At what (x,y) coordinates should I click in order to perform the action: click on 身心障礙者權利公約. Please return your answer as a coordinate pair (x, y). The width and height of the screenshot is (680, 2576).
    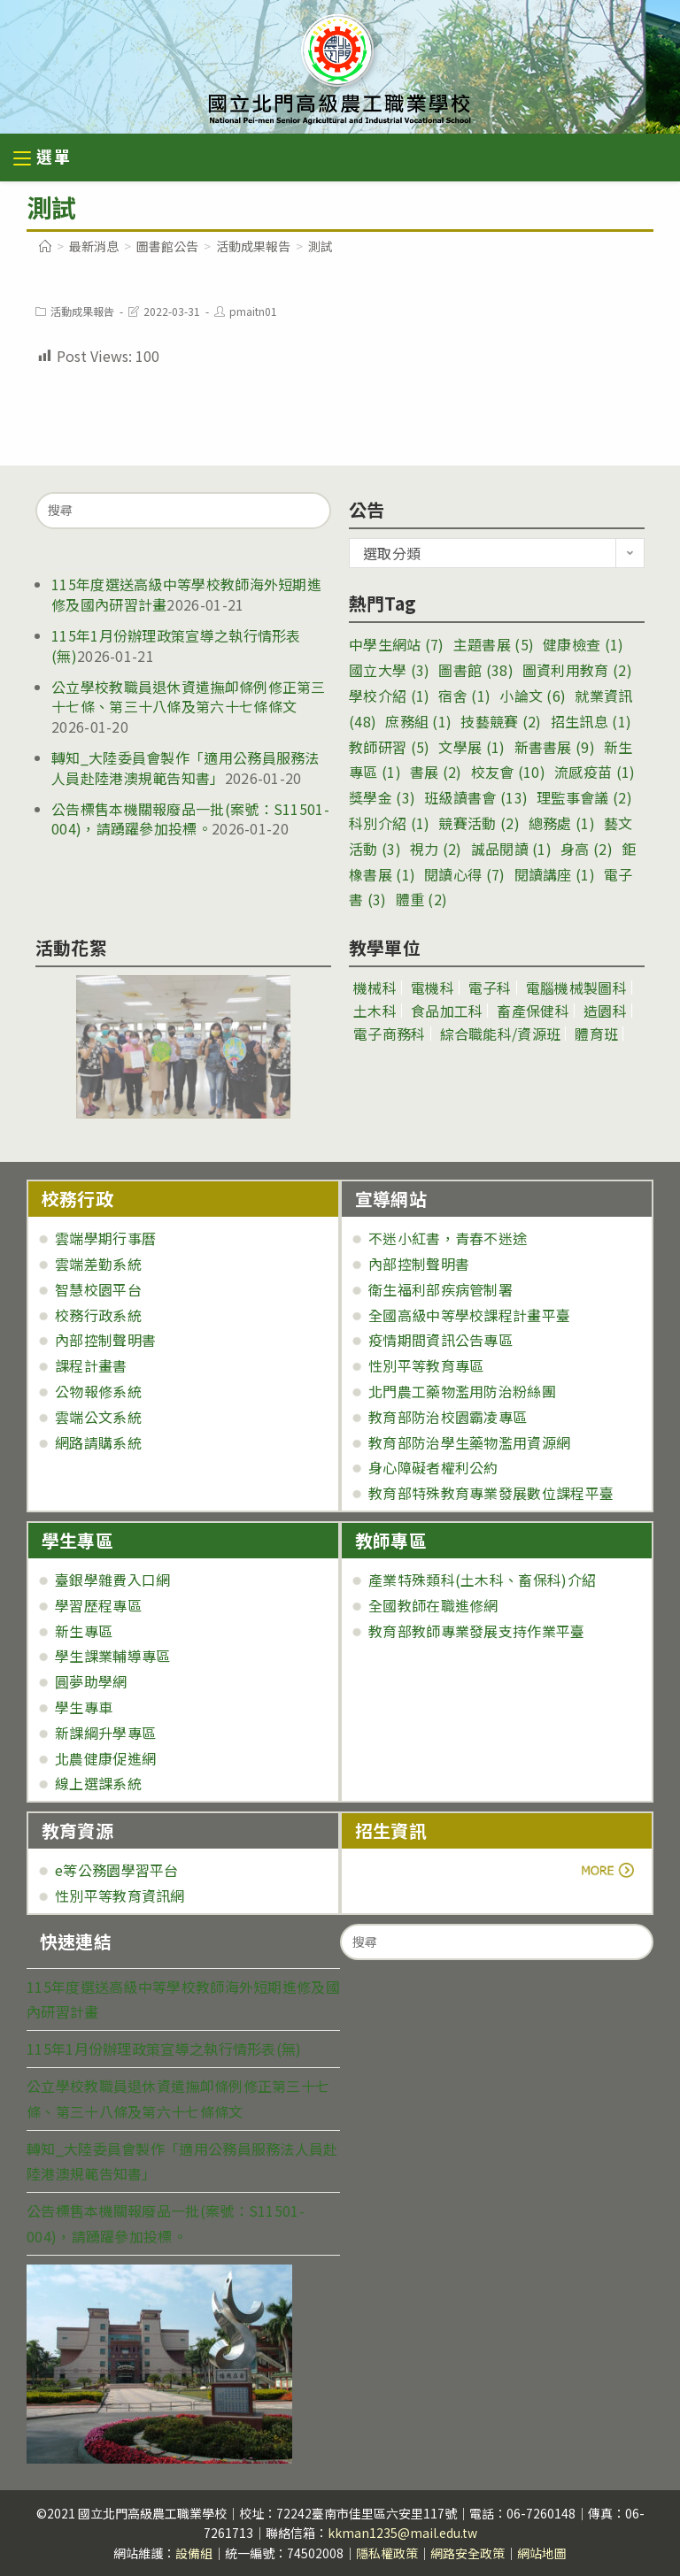
    Looking at the image, I should click on (433, 1467).